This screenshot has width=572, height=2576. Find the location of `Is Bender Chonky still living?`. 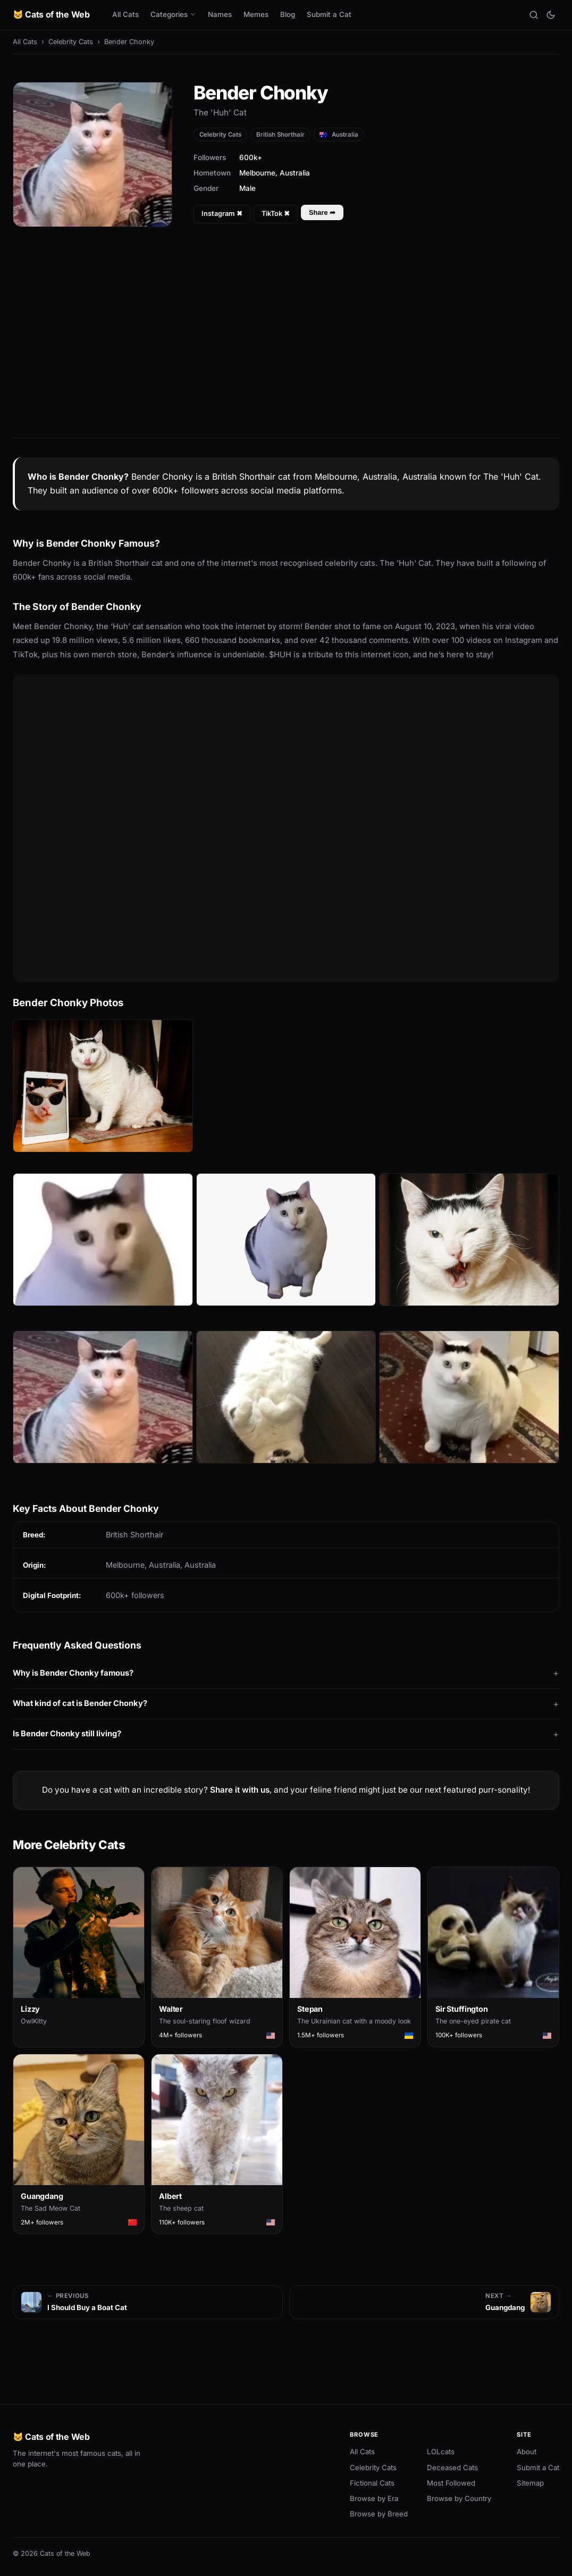

Is Bender Chonky still living? is located at coordinates (67, 1733).